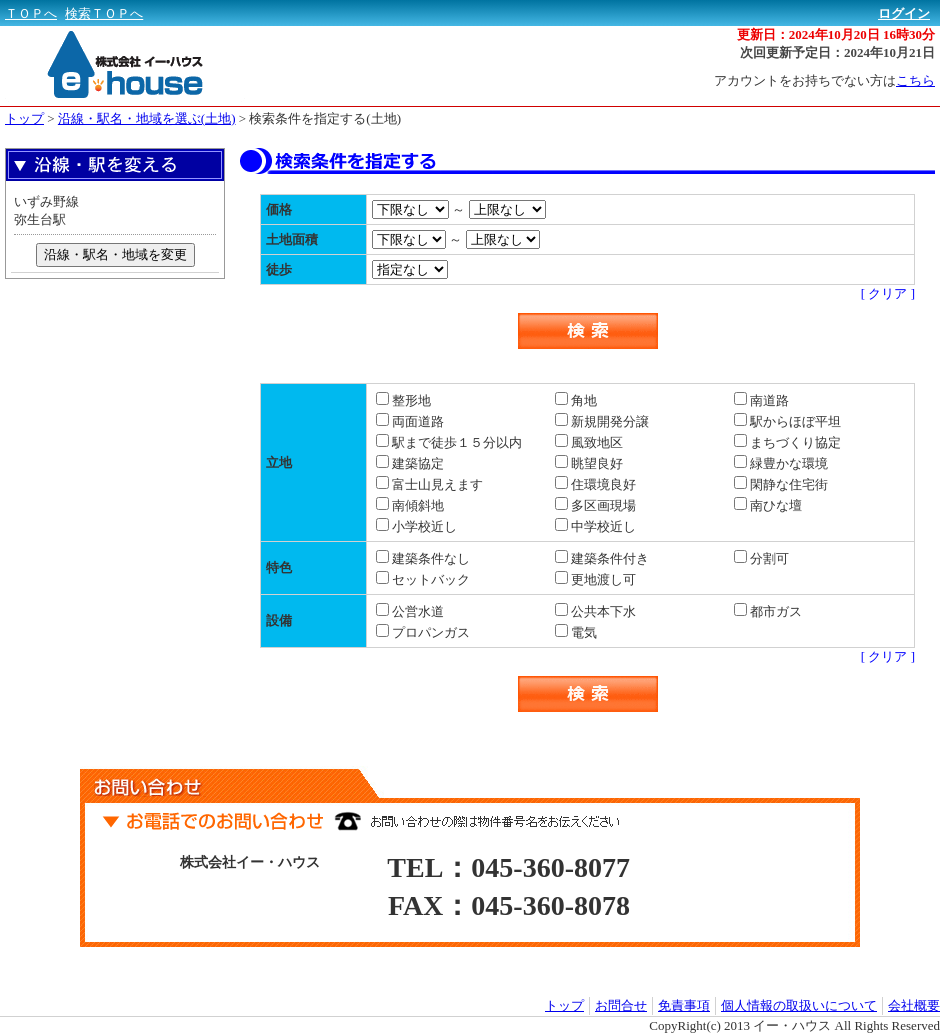 This screenshot has width=940, height=1035. Describe the element at coordinates (423, 632) in the screenshot. I see `プロパンガス` at that location.